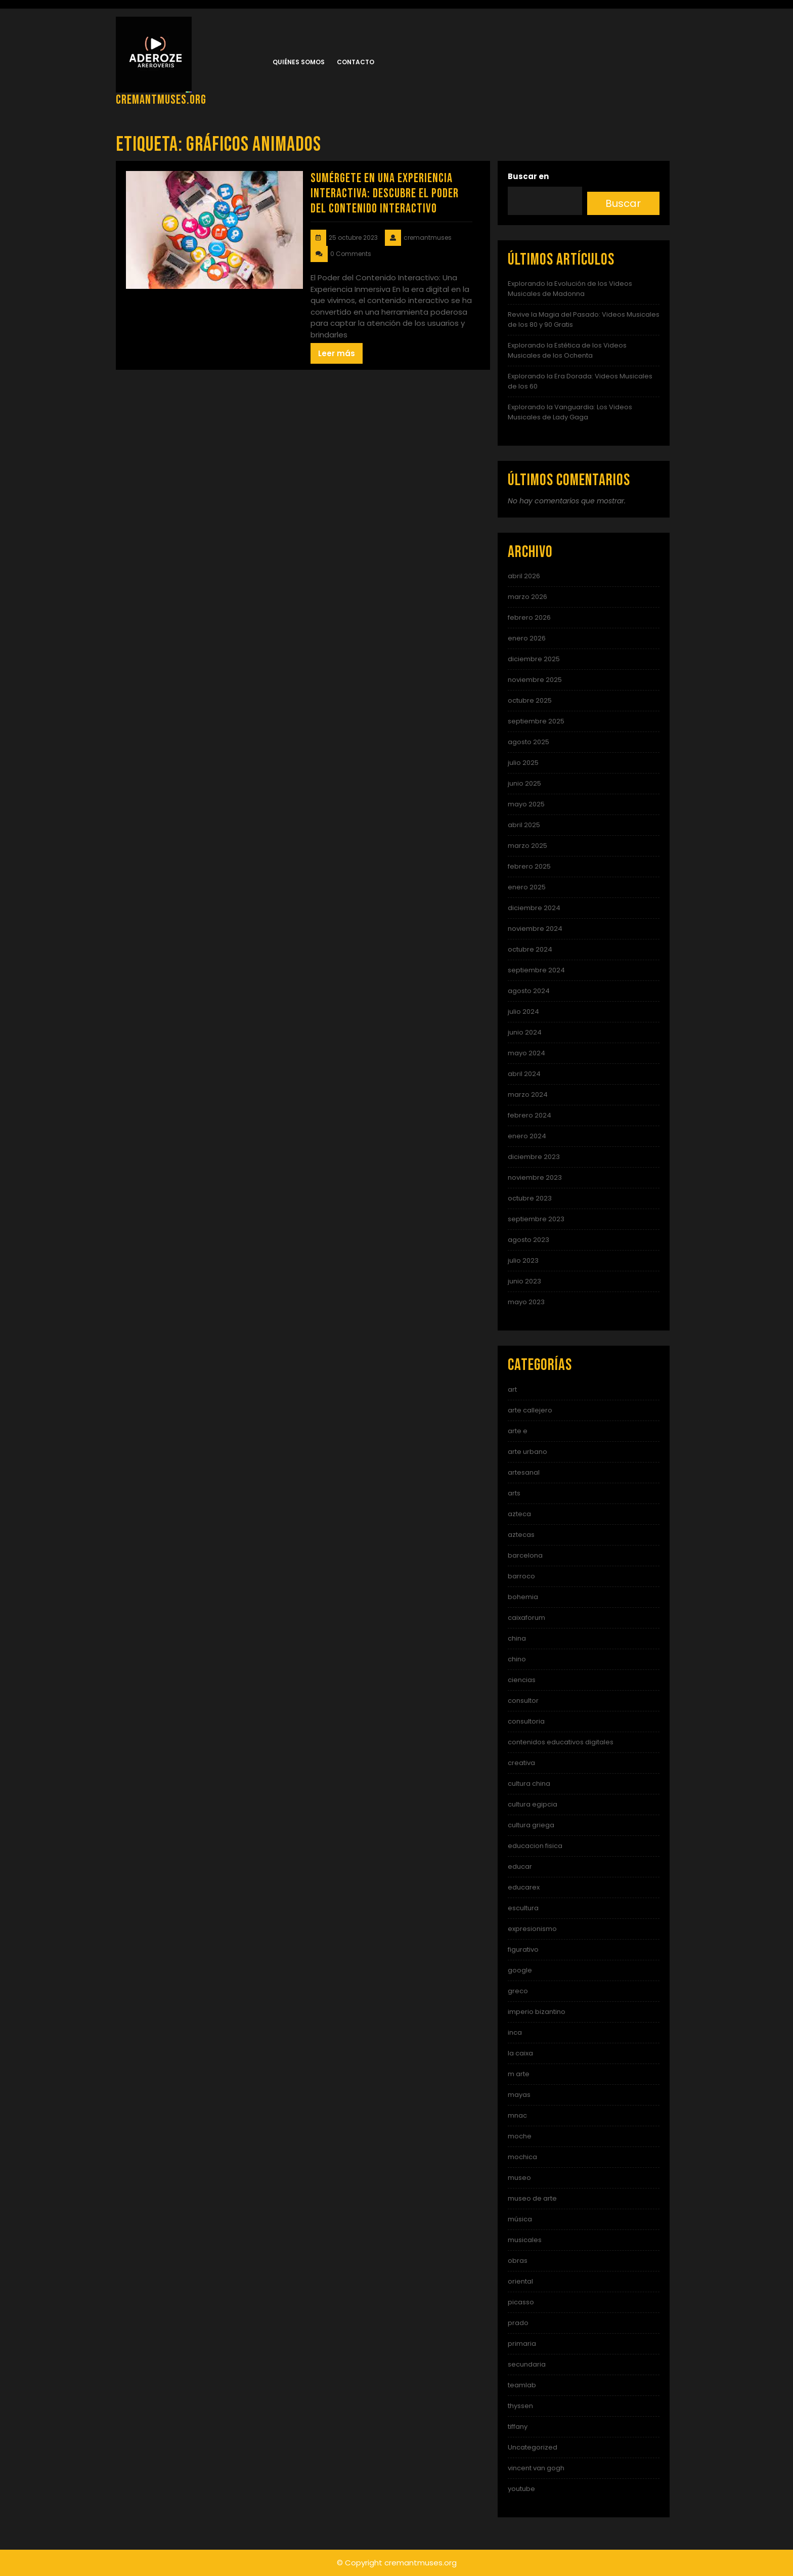  Describe the element at coordinates (520, 1970) in the screenshot. I see `google` at that location.